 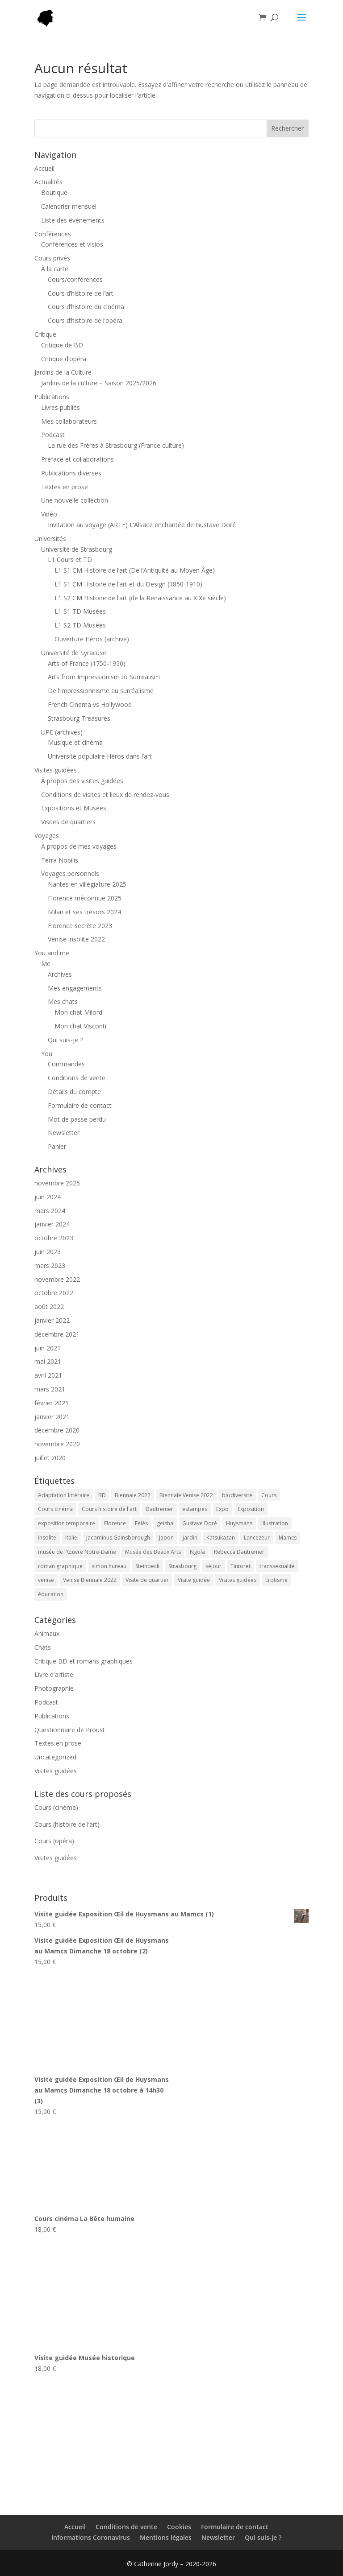 What do you see at coordinates (47, 1251) in the screenshot?
I see `juin 2023` at bounding box center [47, 1251].